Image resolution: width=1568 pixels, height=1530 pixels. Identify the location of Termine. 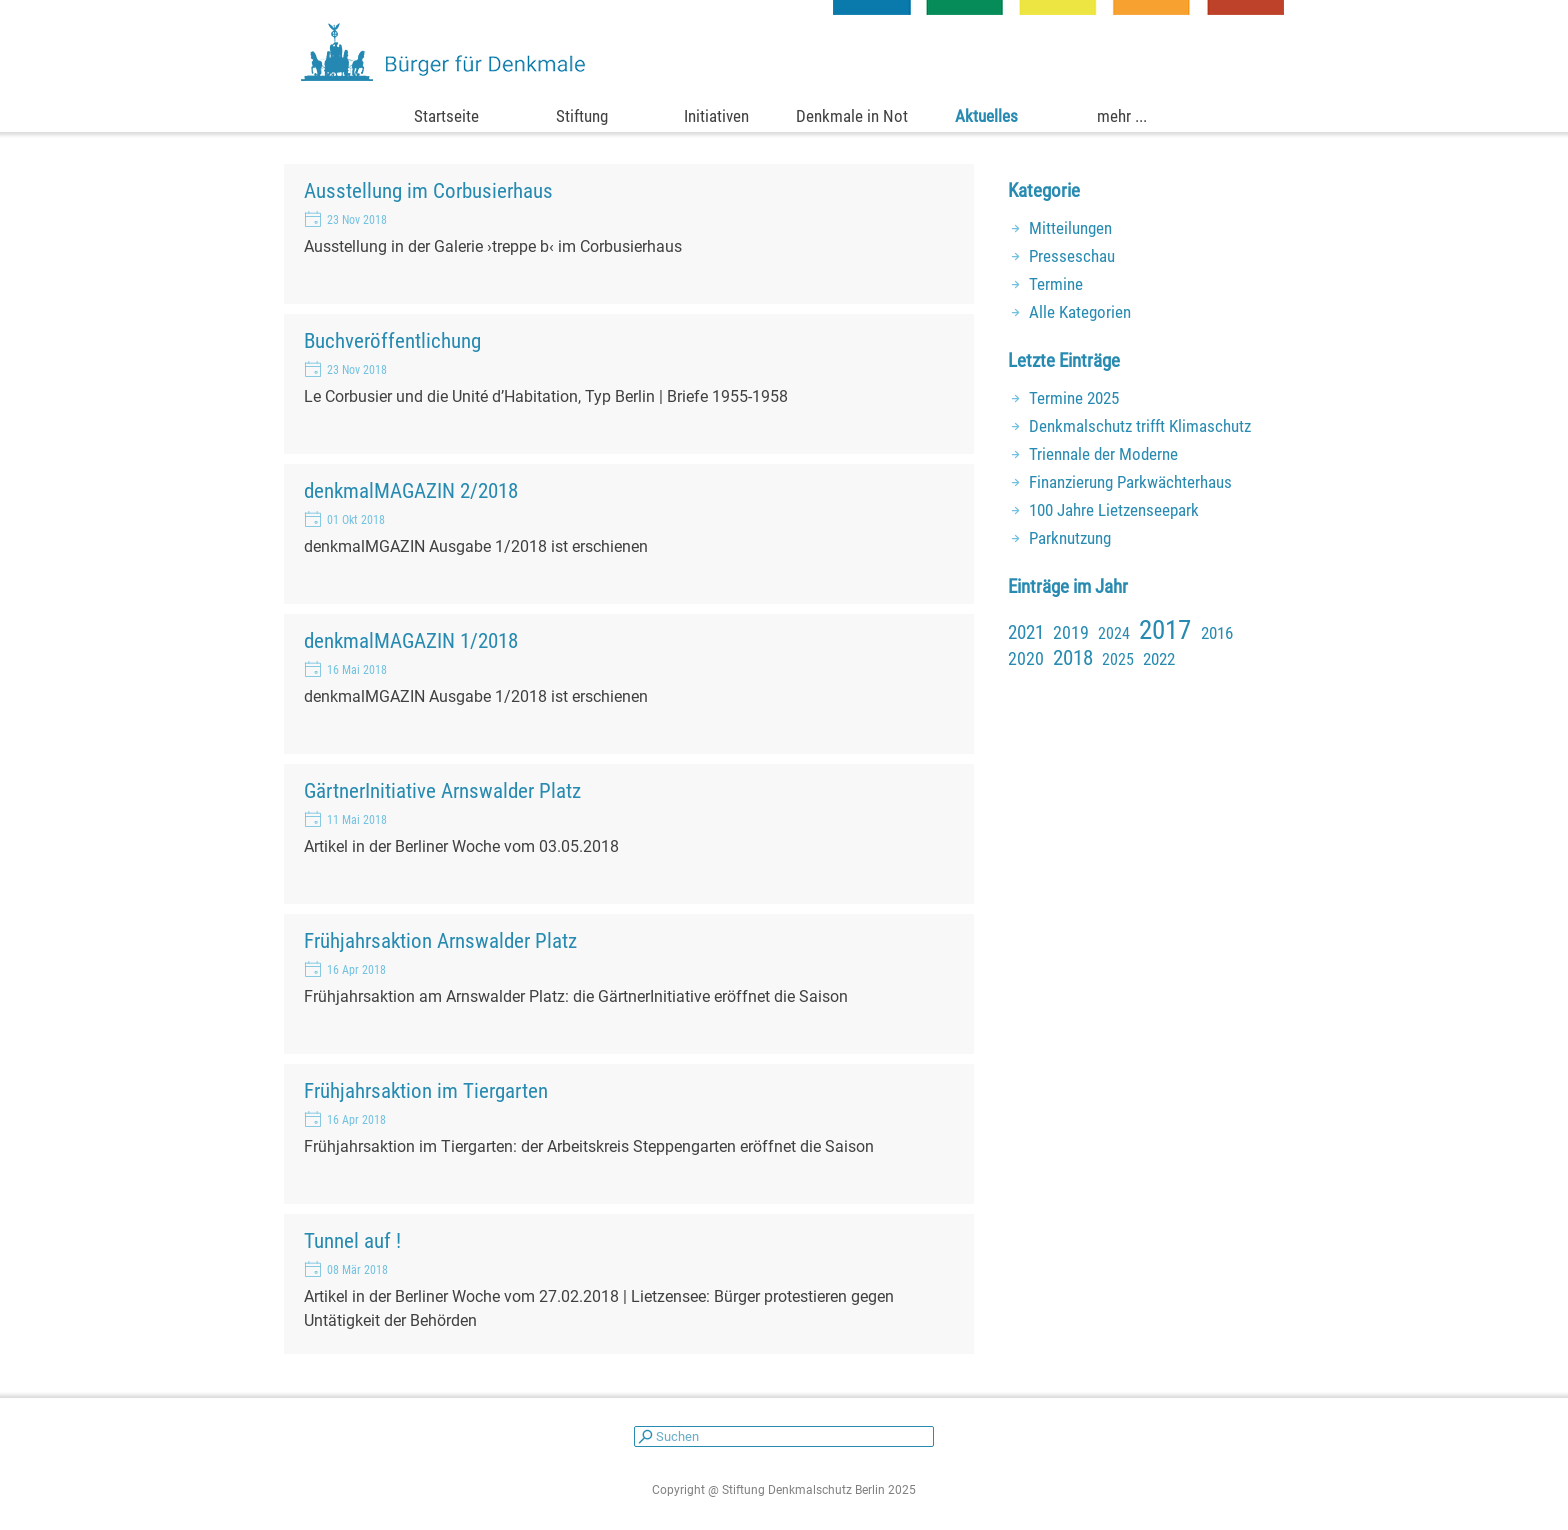
(1056, 284).